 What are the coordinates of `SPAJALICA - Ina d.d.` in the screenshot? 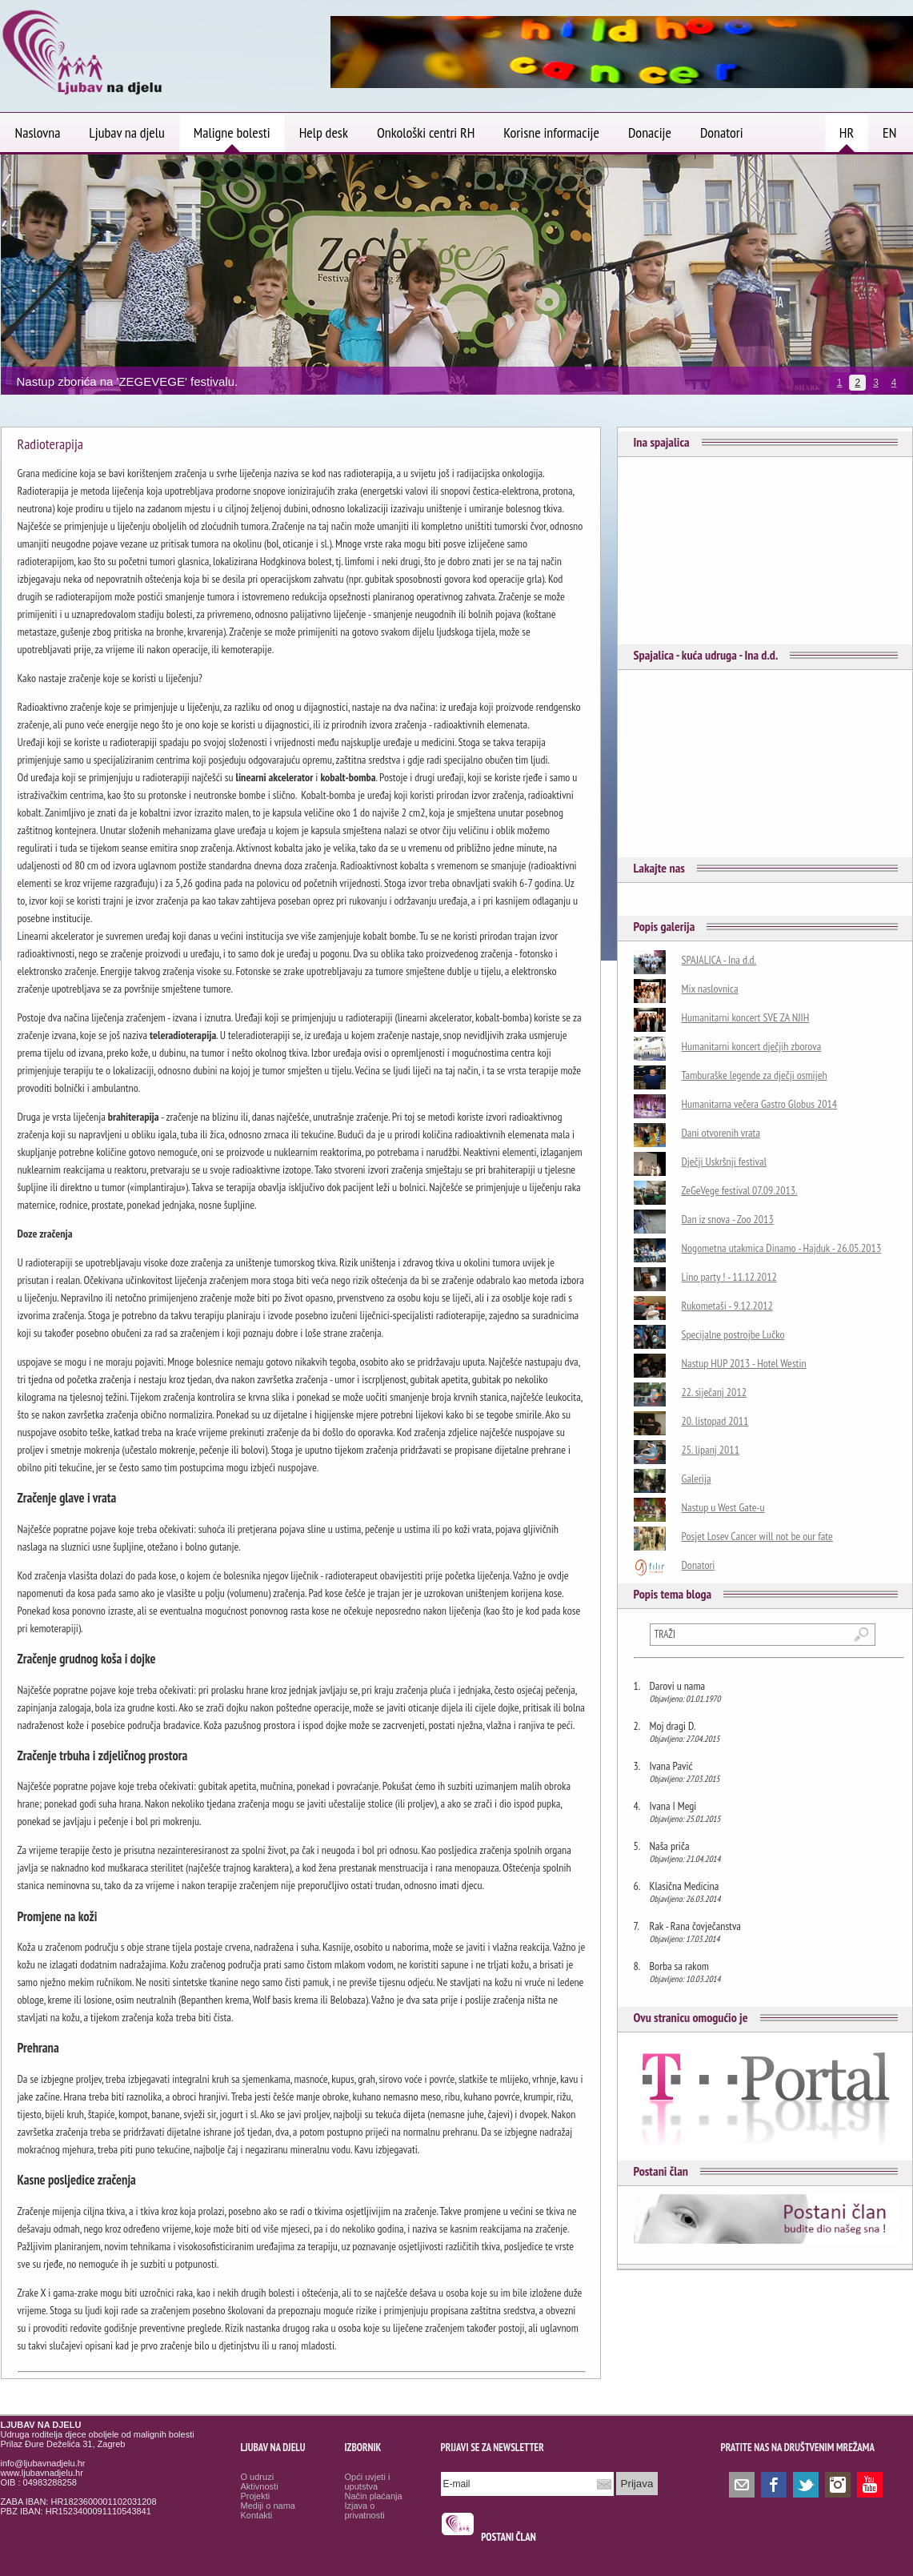 It's located at (719, 960).